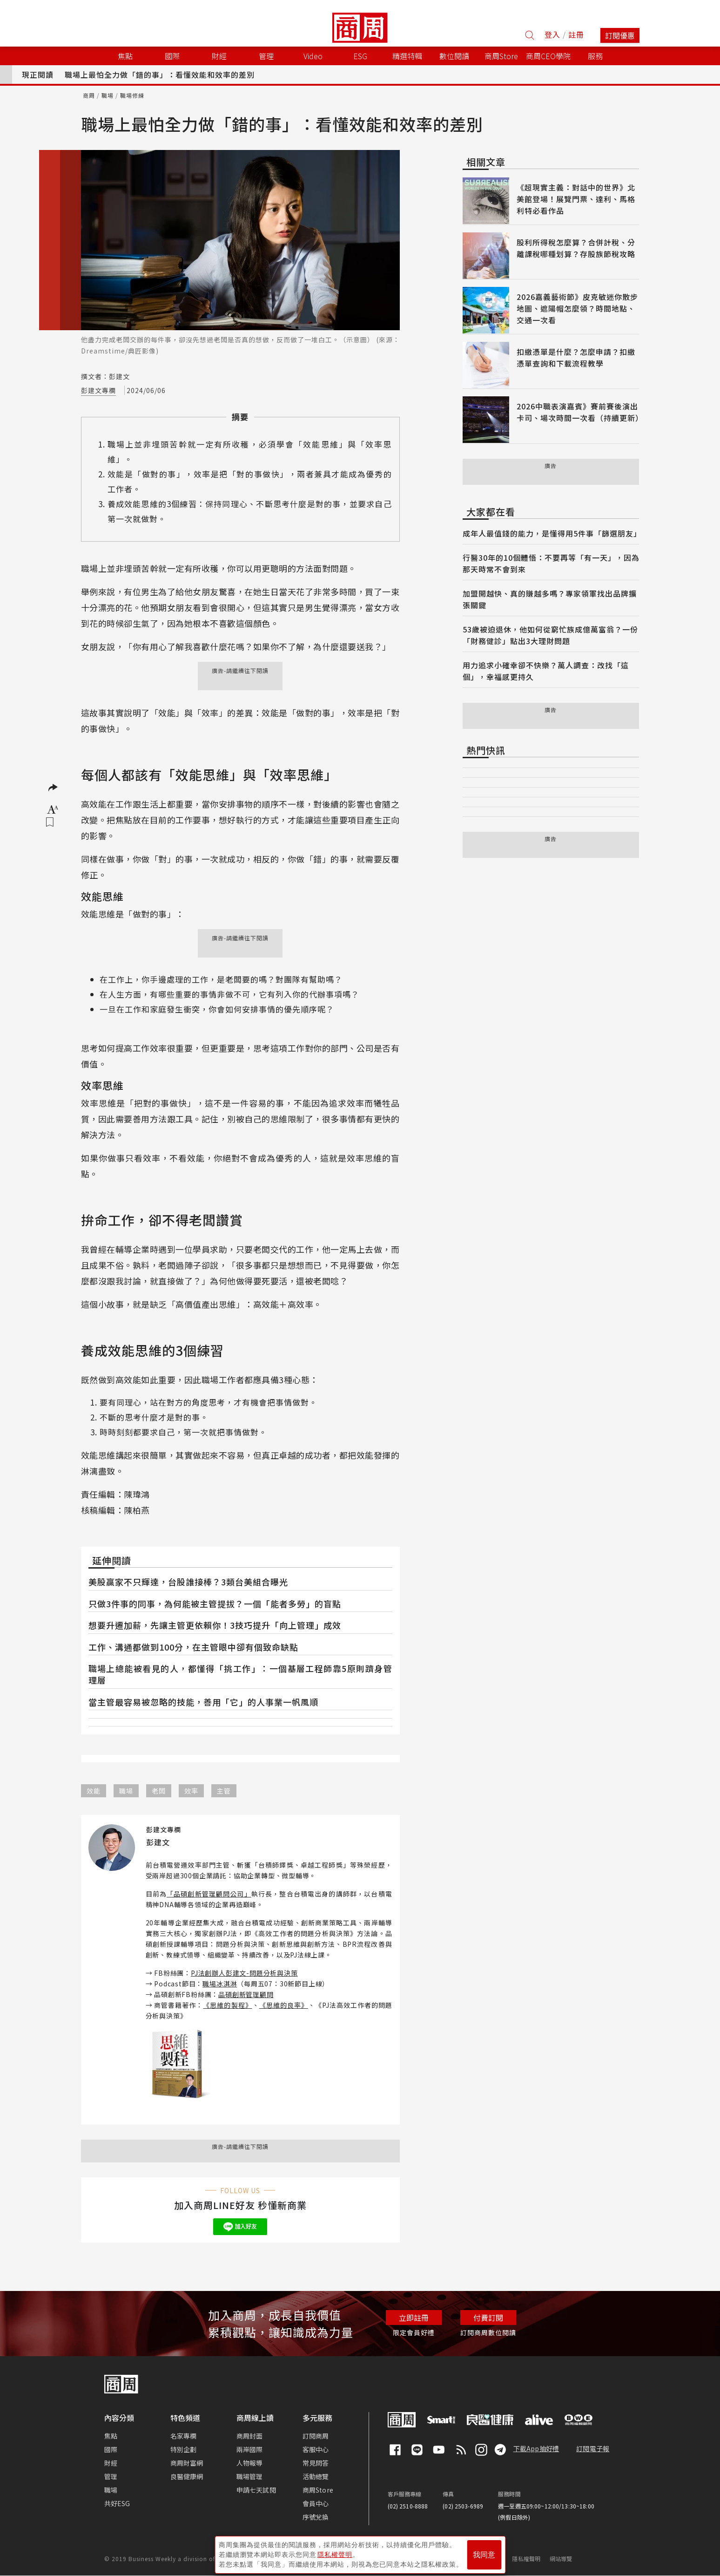 The image size is (720, 2576). What do you see at coordinates (110, 2462) in the screenshot?
I see `財經` at bounding box center [110, 2462].